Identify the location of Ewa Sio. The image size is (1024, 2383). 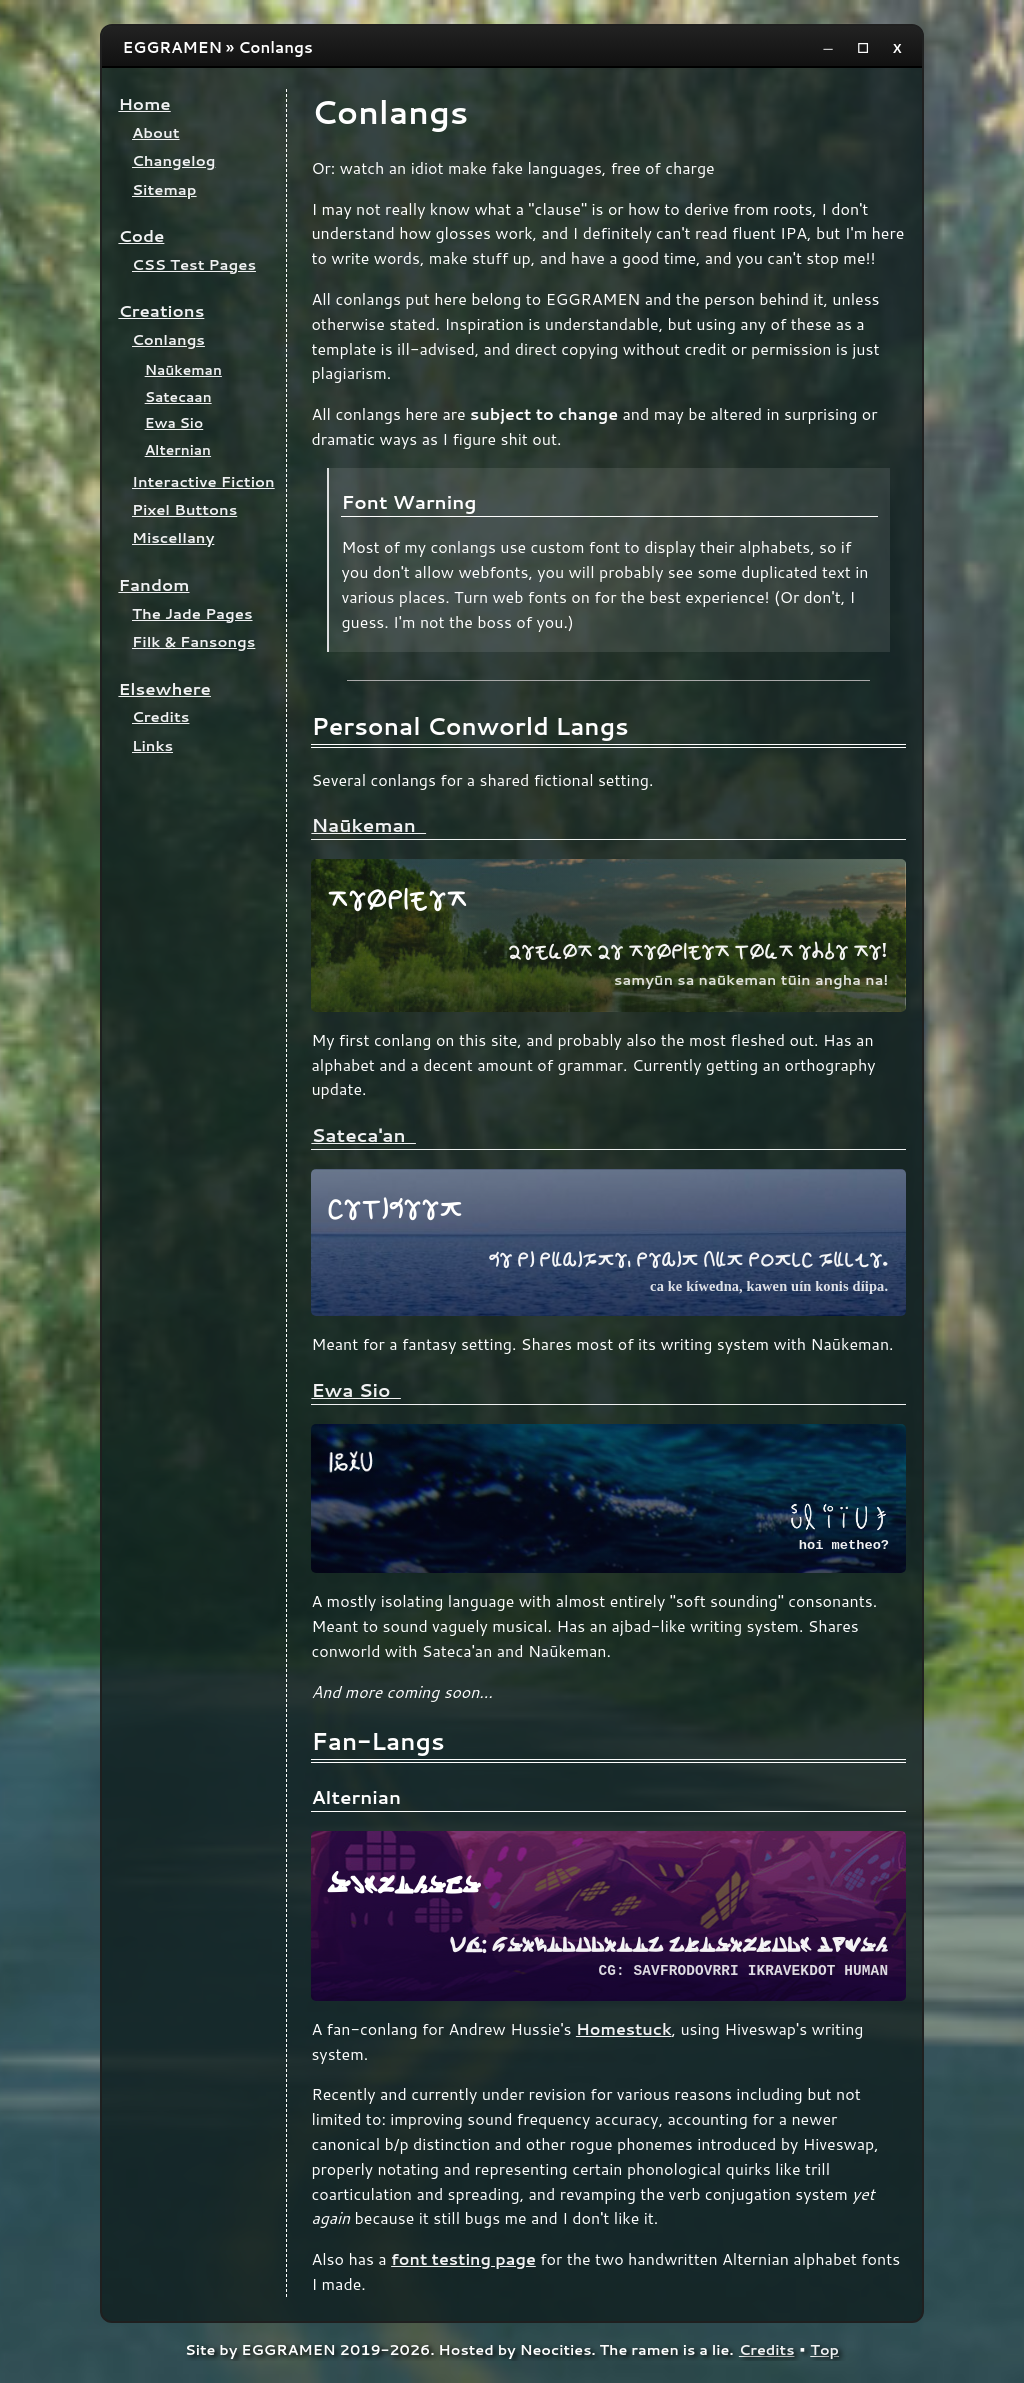
(174, 422).